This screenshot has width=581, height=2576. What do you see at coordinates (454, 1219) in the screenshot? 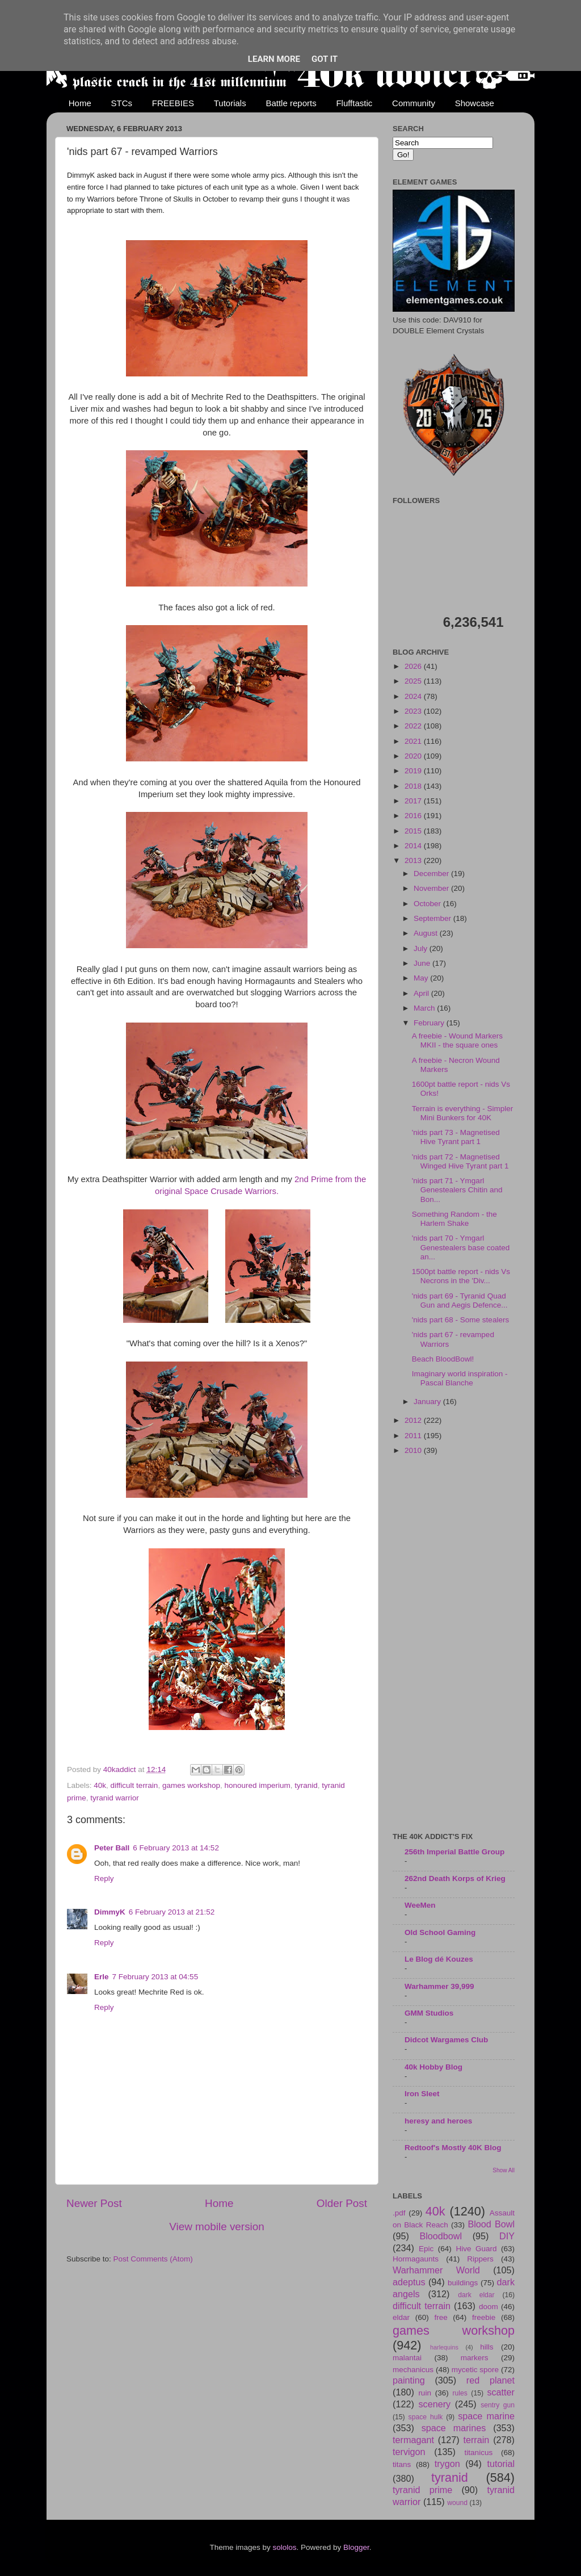
I see `Something Random - the Harlem Shake` at bounding box center [454, 1219].